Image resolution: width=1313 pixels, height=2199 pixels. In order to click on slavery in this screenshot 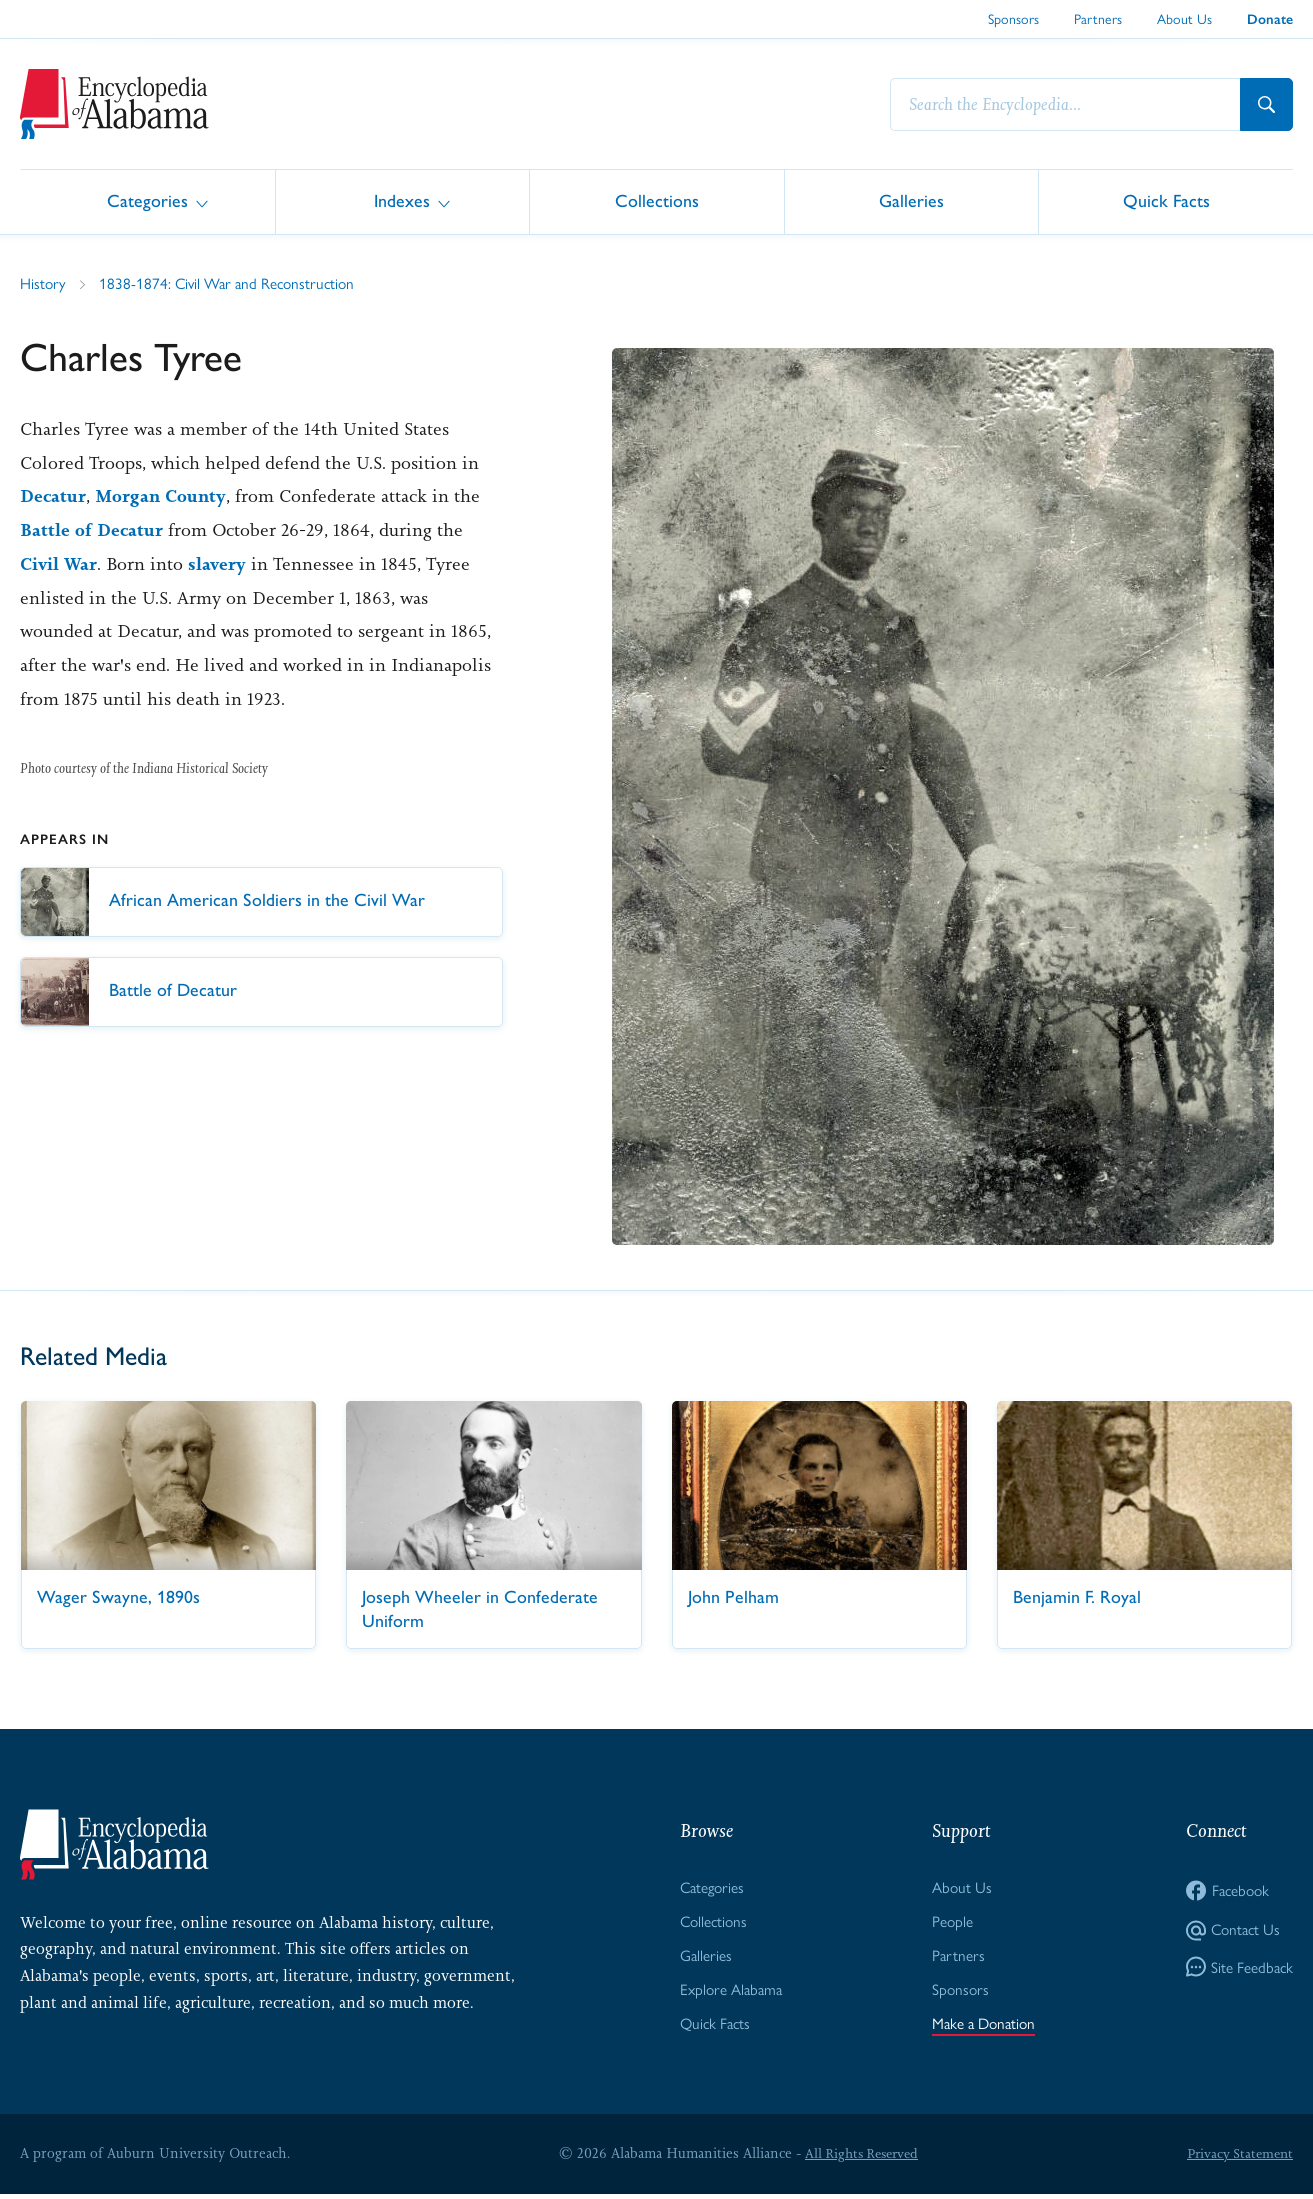, I will do `click(220, 565)`.